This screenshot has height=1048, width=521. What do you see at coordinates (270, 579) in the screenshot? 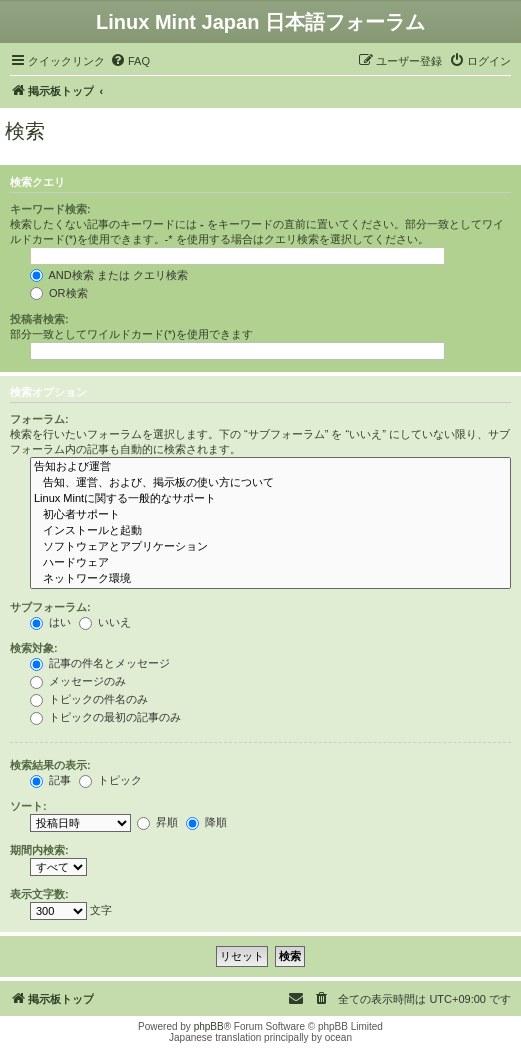
I see `ネットワーク環境` at bounding box center [270, 579].